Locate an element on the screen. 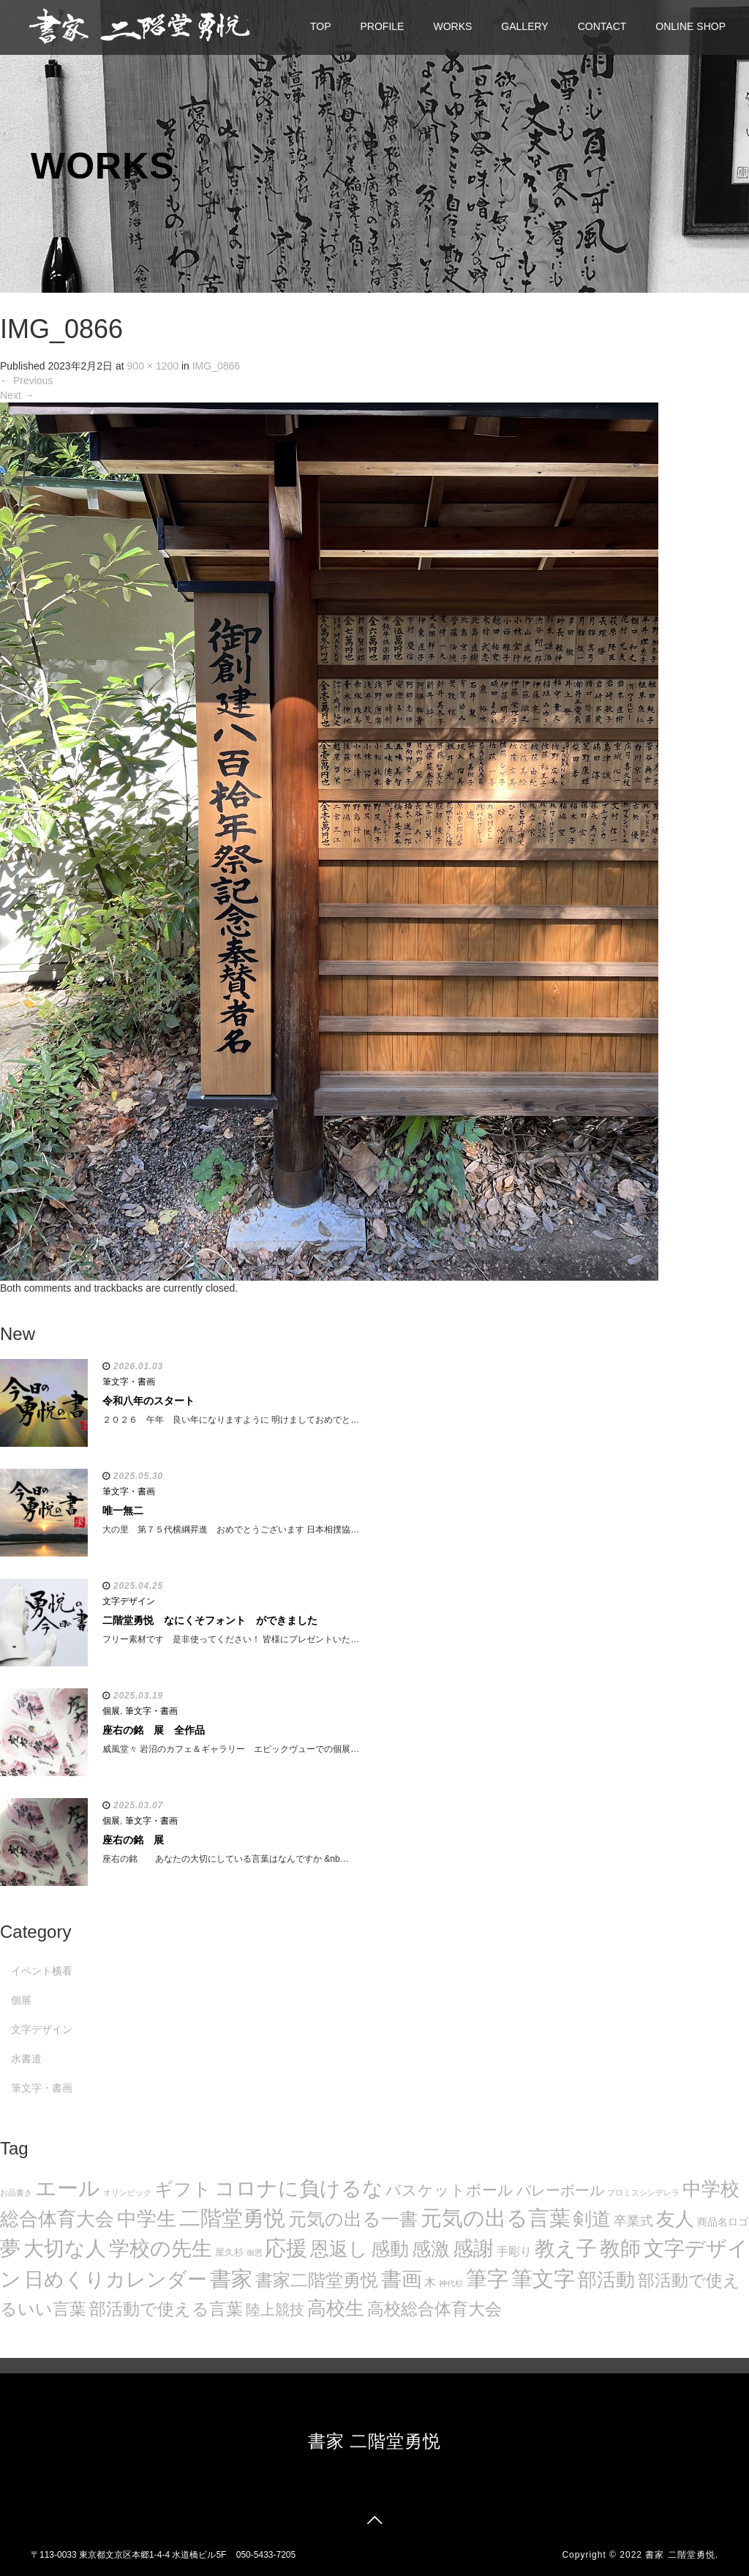 This screenshot has width=749, height=2576. 二階堂勇悦 [二階堂勇悦 (135個の項目)] is located at coordinates (232, 2218).